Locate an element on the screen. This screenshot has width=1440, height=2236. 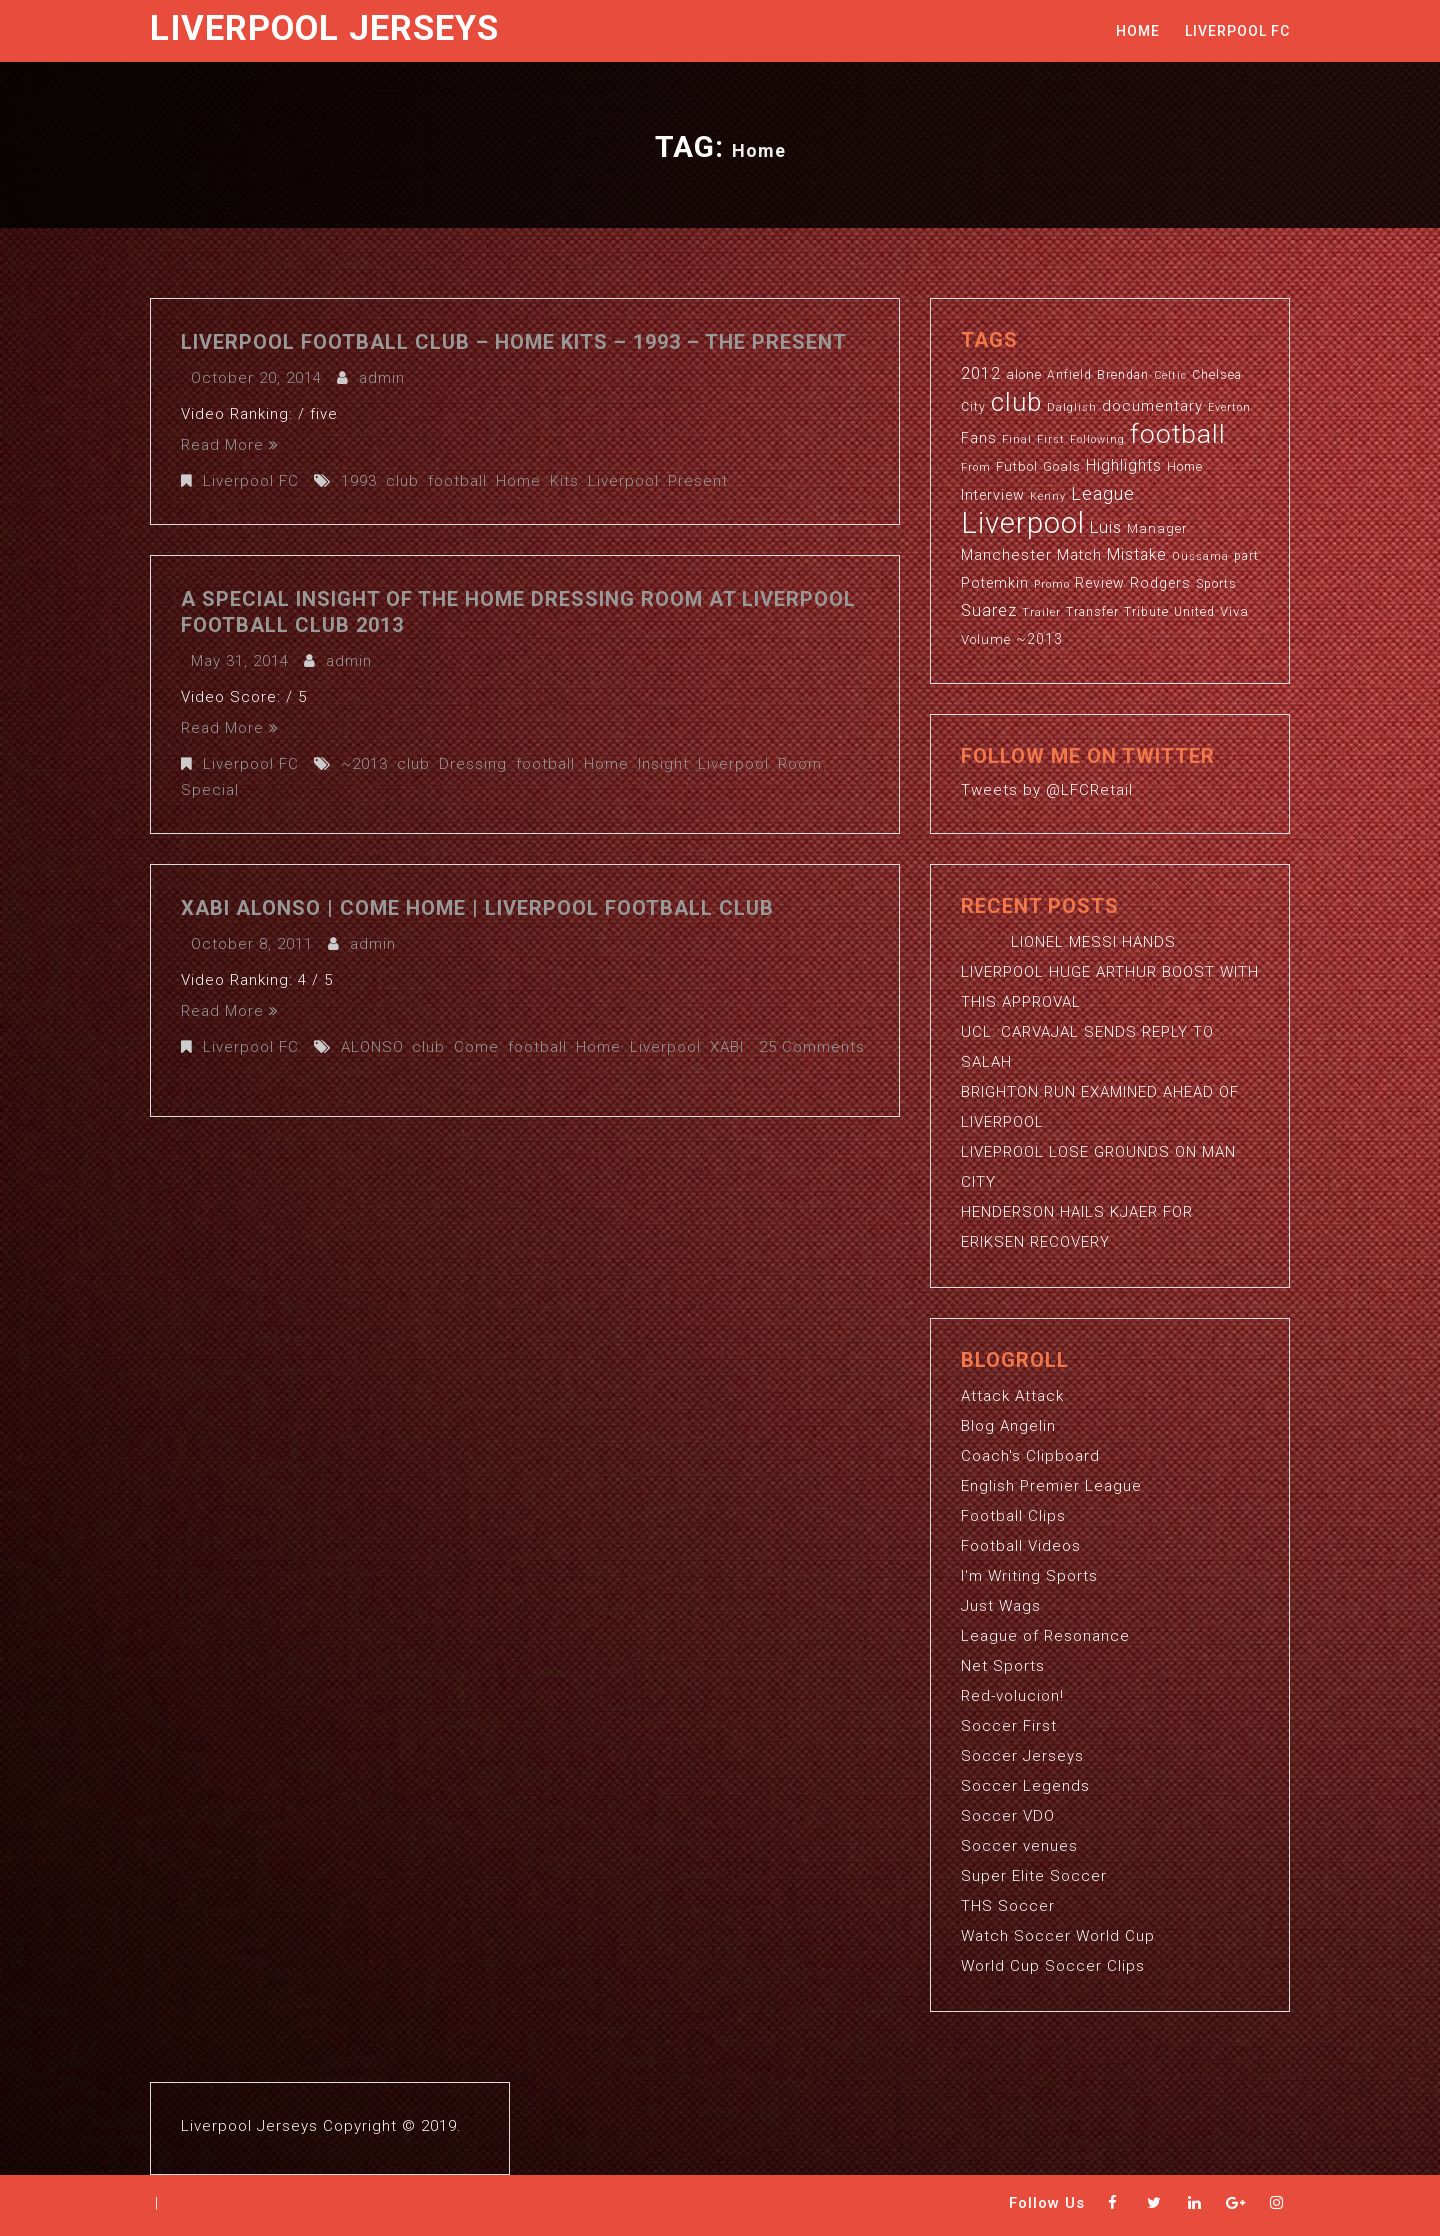
Final [Final (2 items)] is located at coordinates (1017, 439).